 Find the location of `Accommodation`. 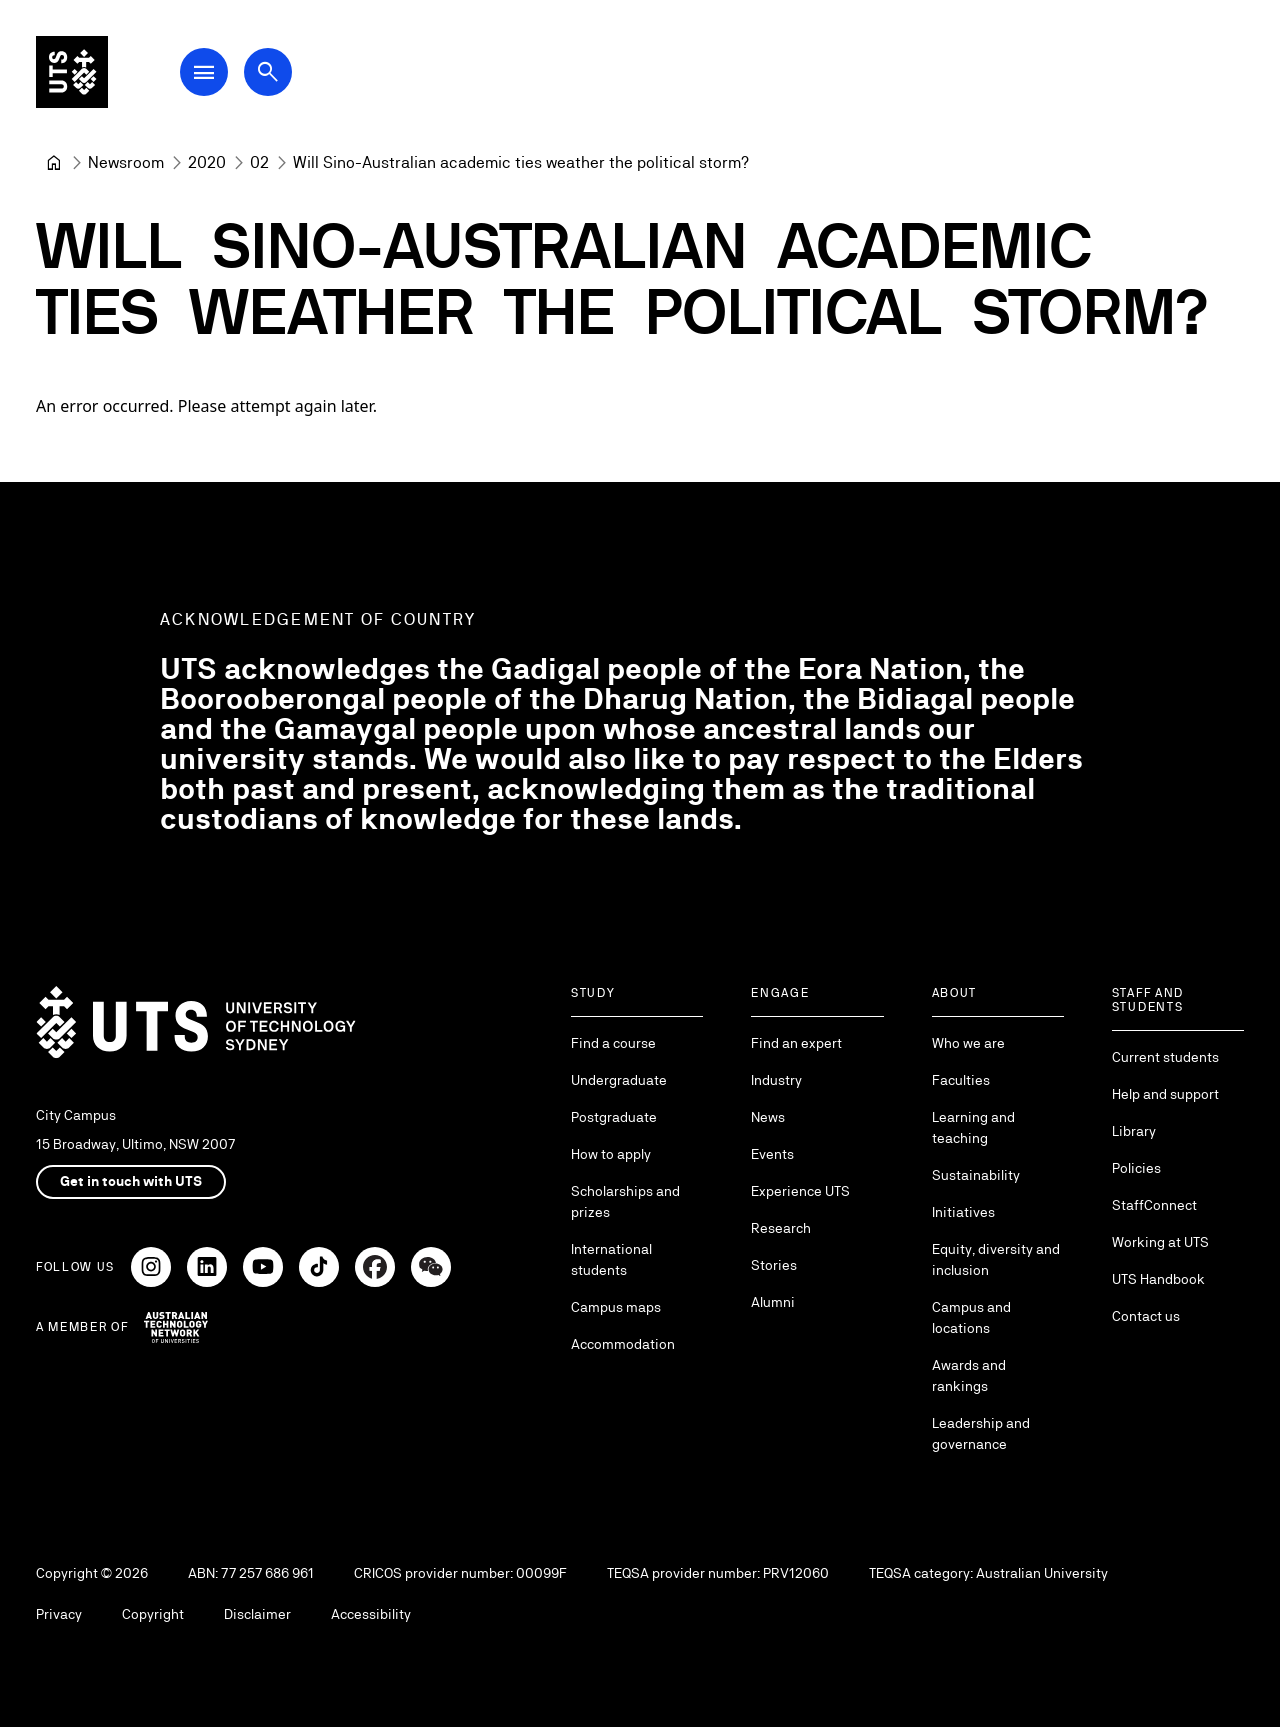

Accommodation is located at coordinates (623, 1344).